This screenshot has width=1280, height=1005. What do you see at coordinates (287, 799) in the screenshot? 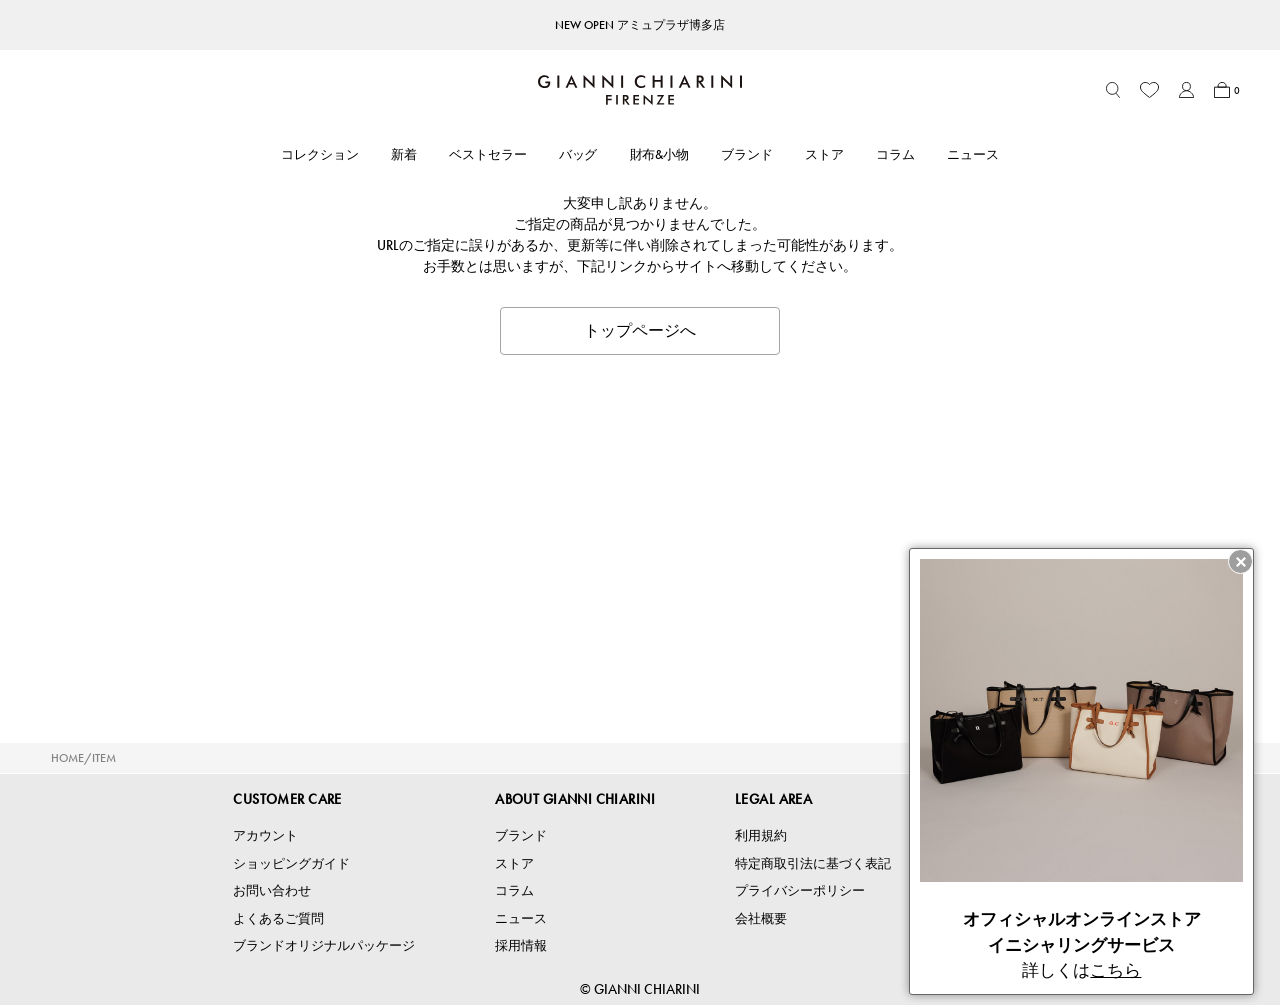
I see `CUSTOMER CARE` at bounding box center [287, 799].